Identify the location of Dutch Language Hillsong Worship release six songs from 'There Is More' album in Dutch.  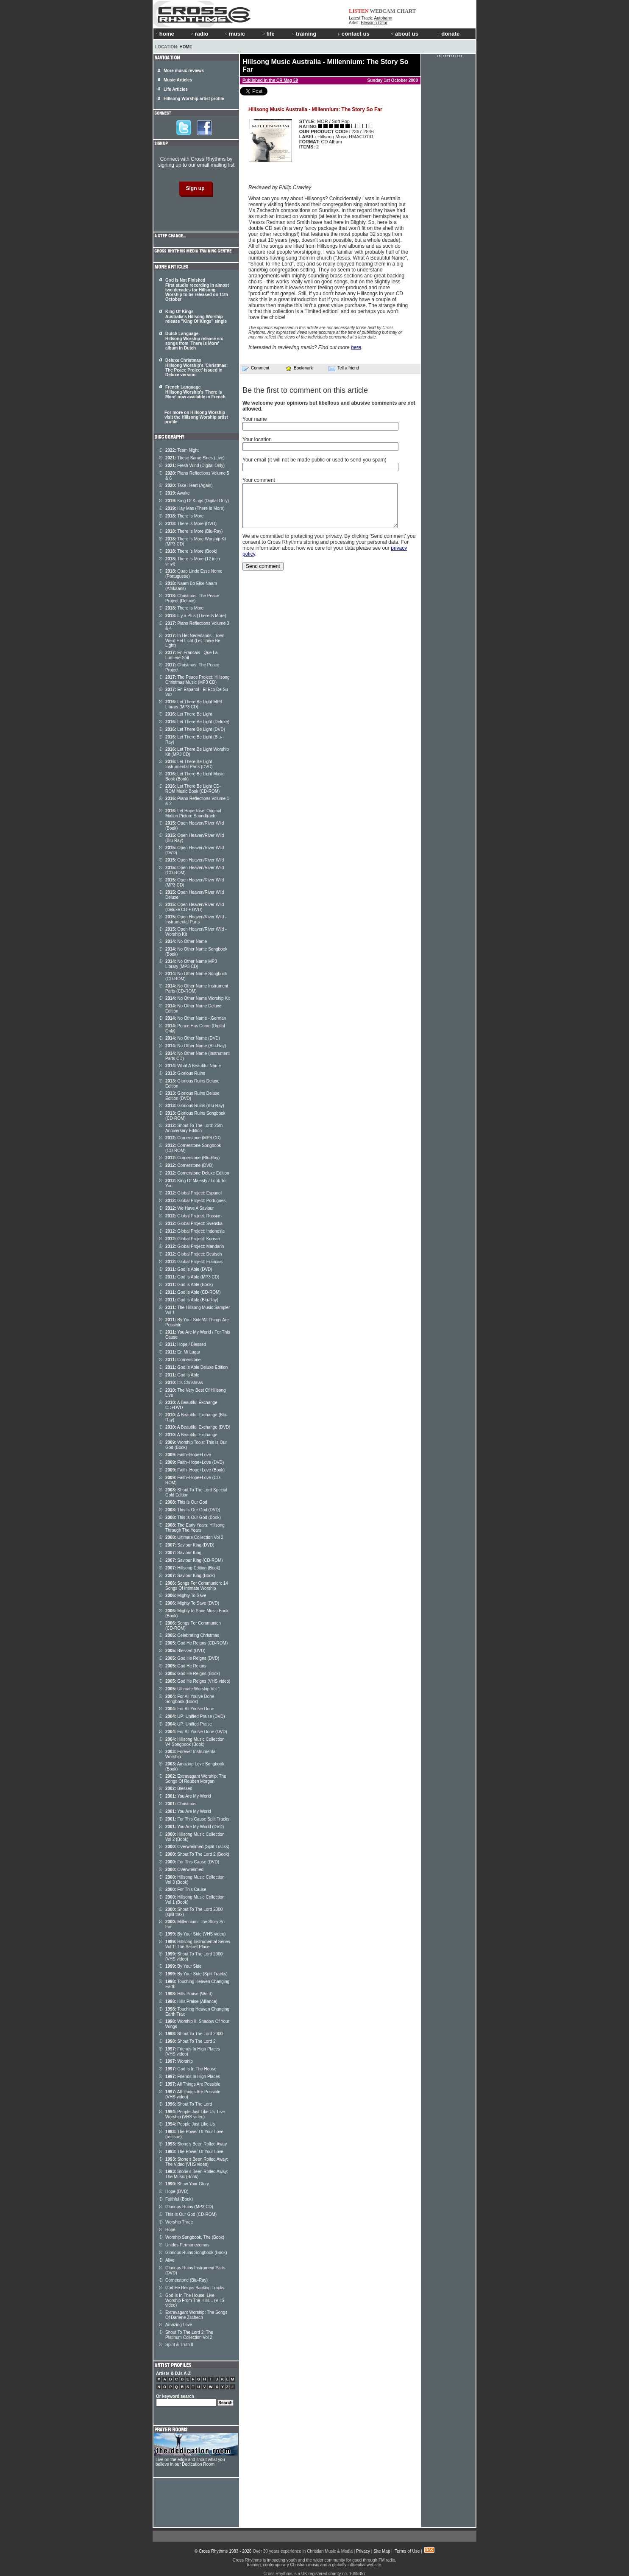
(194, 340).